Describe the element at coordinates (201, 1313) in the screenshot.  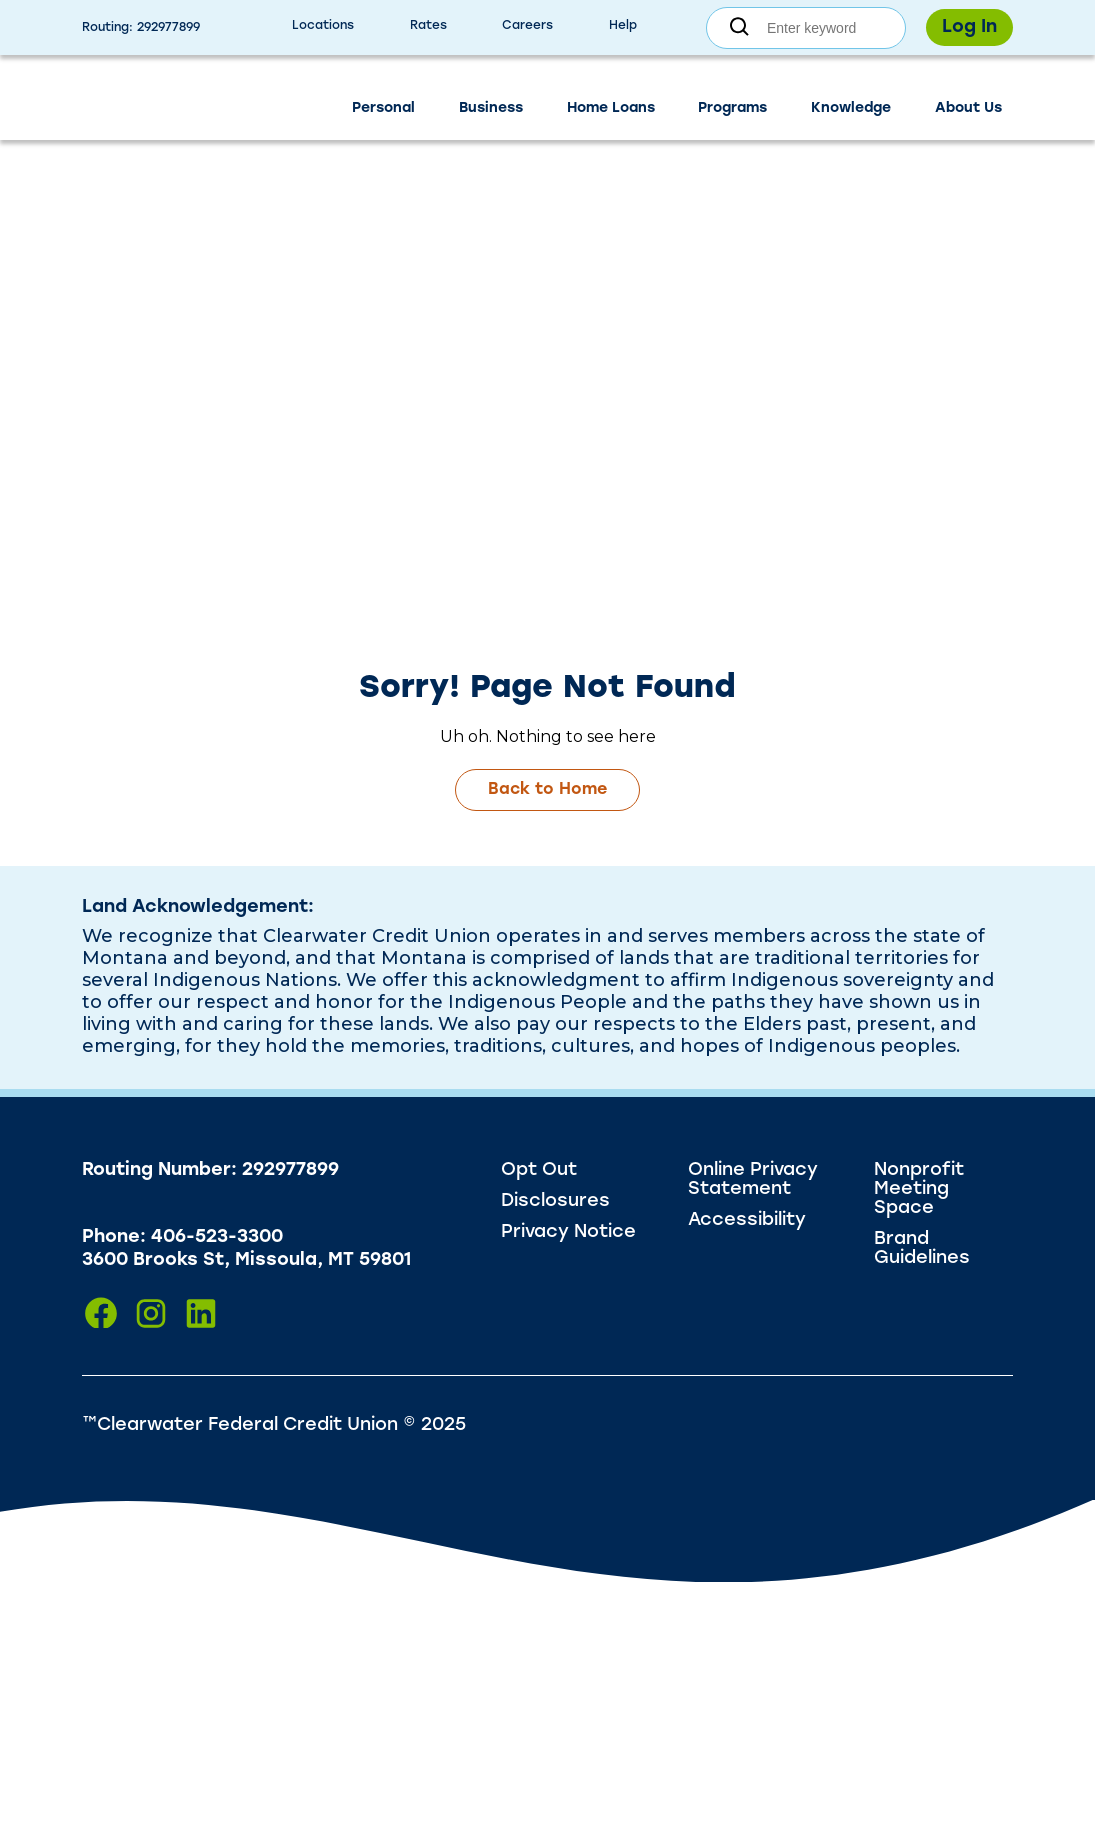
I see `[Click to visit us on LinkedIn]` at that location.